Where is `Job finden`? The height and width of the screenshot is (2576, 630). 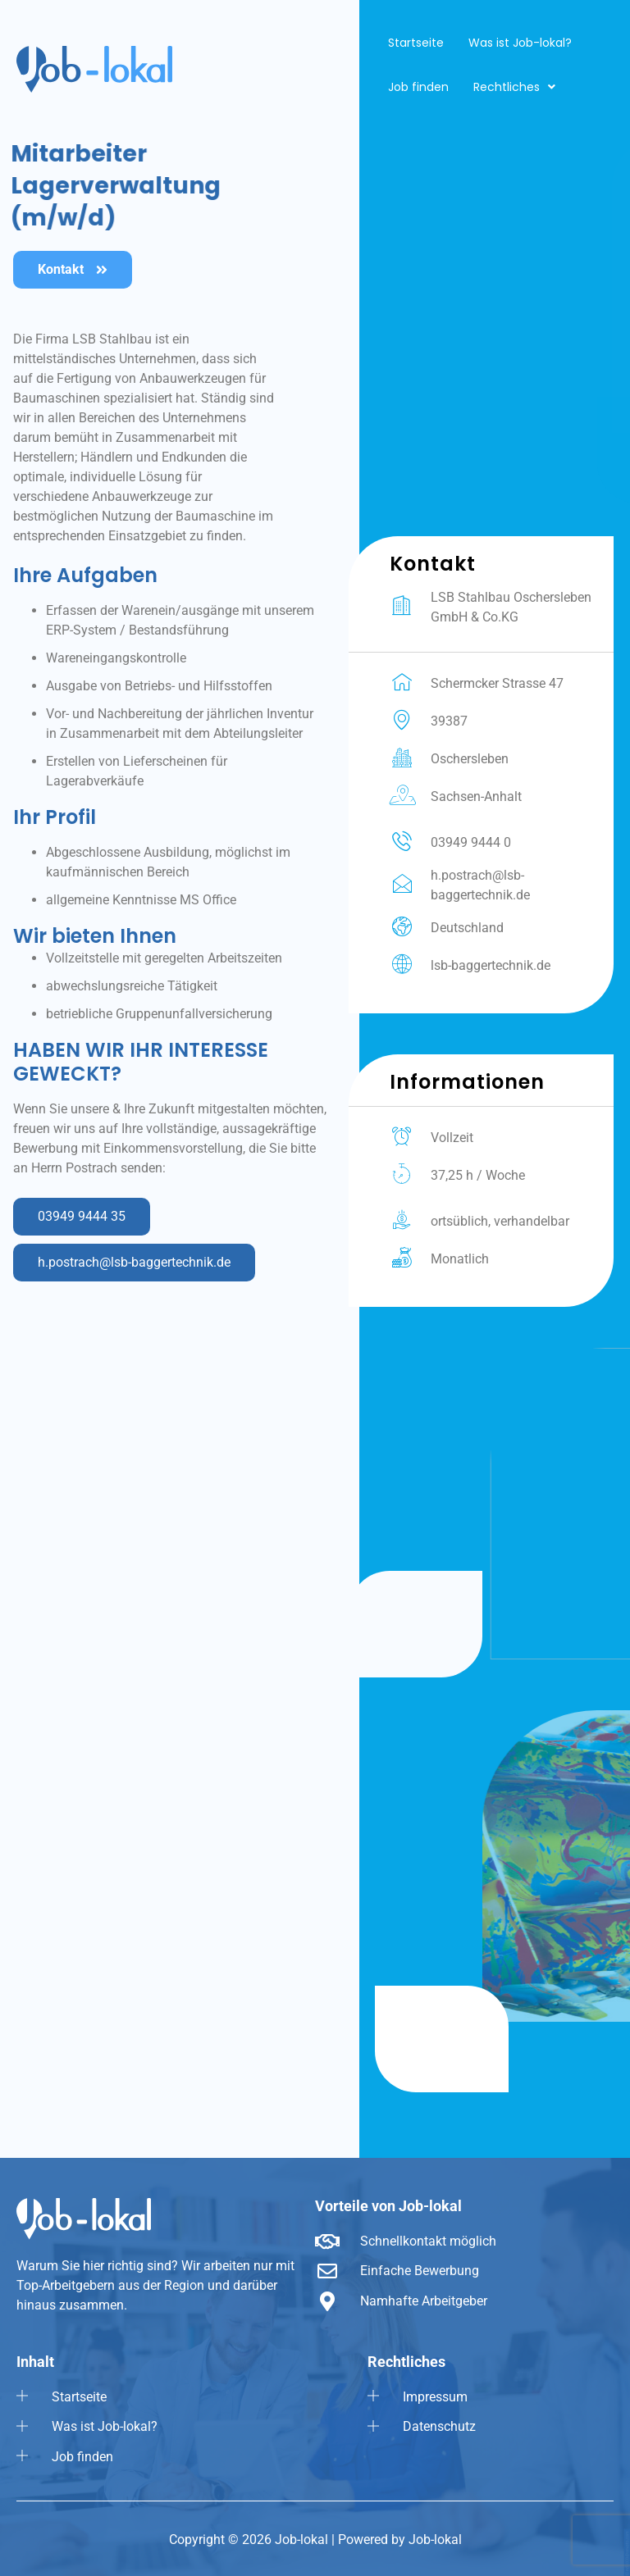 Job finden is located at coordinates (418, 87).